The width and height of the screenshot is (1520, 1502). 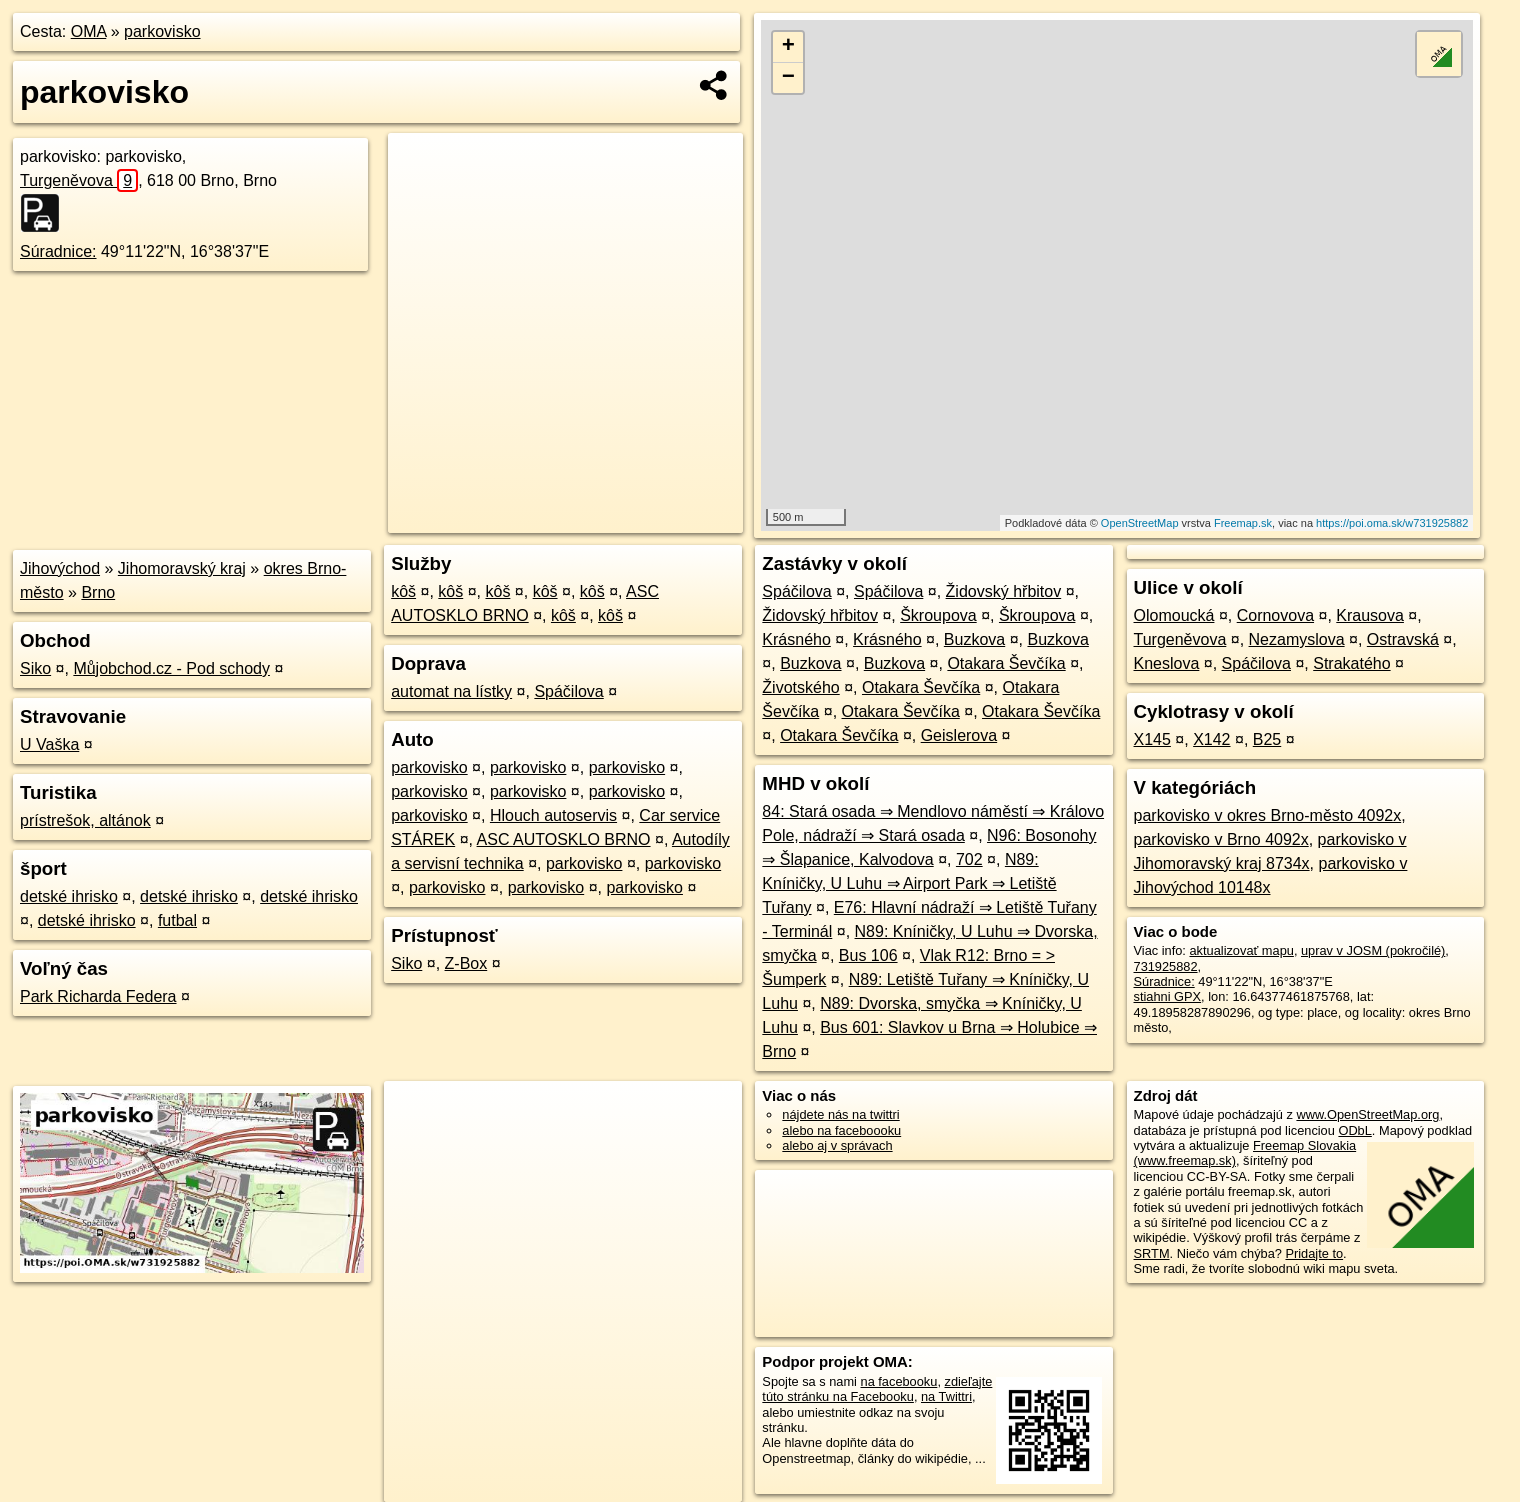 What do you see at coordinates (868, 955) in the screenshot?
I see `Bus 106` at bounding box center [868, 955].